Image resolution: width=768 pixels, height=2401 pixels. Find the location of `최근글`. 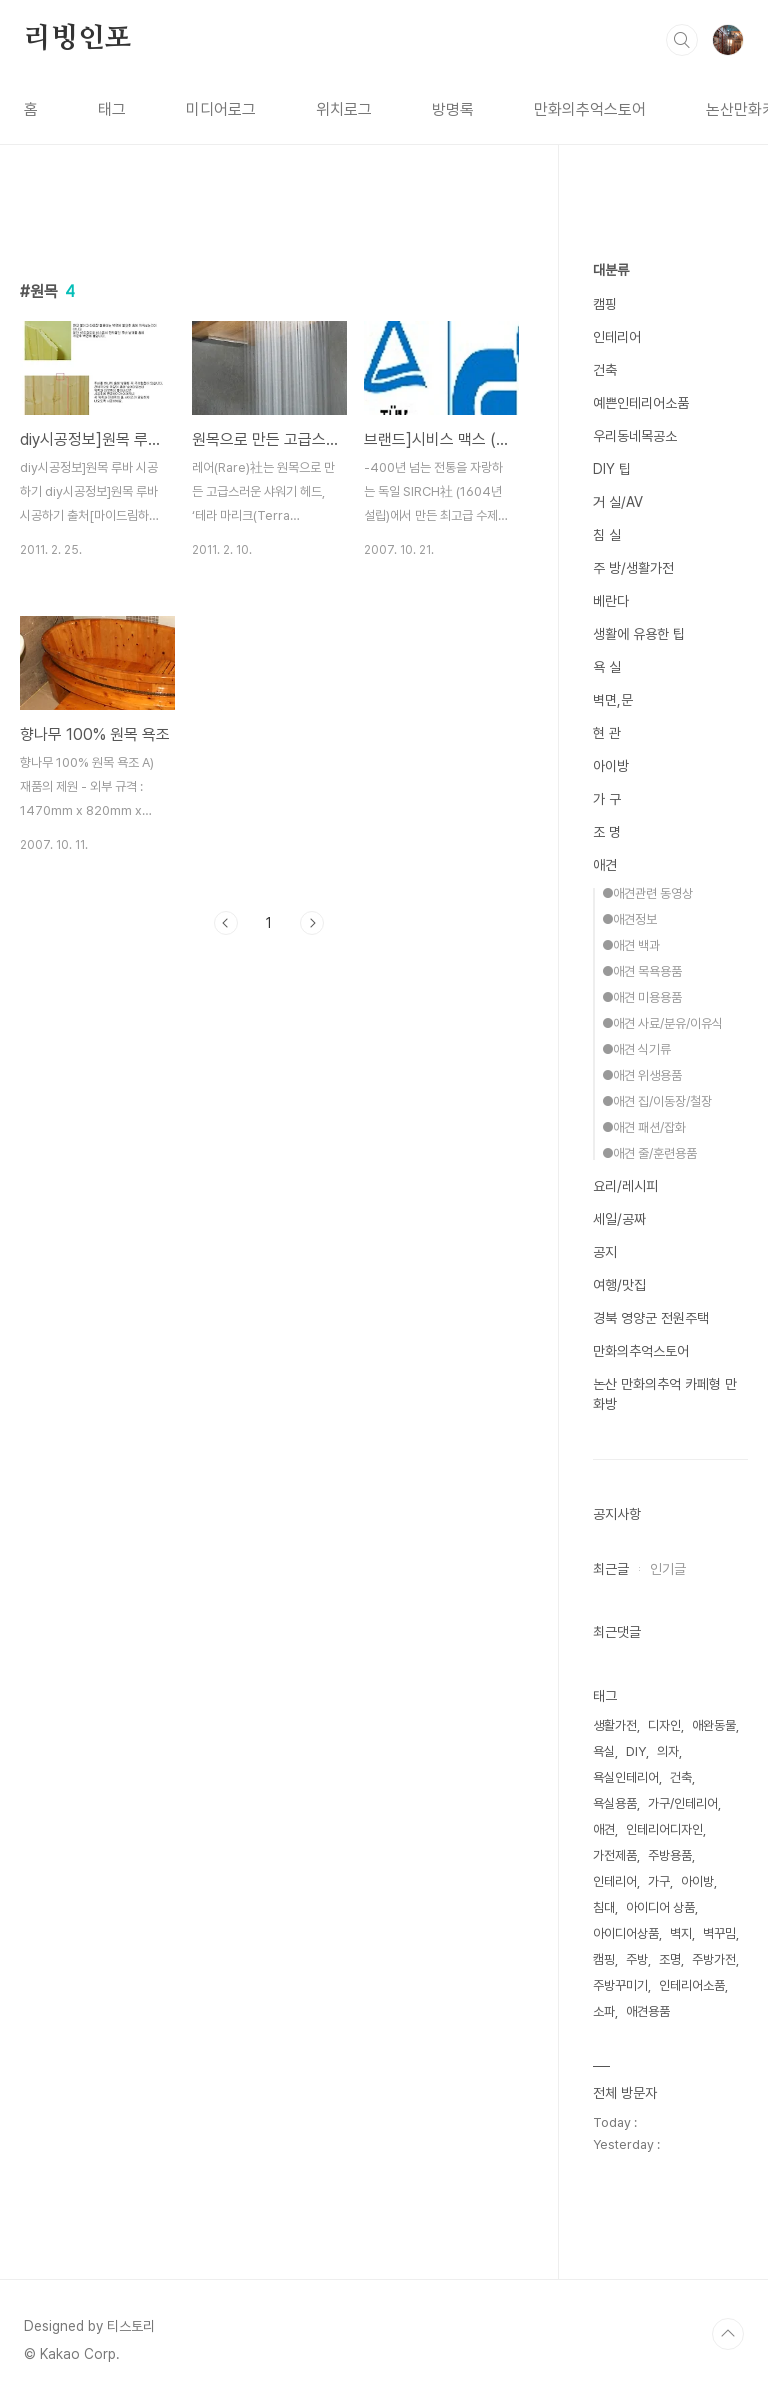

최근글 is located at coordinates (611, 1569).